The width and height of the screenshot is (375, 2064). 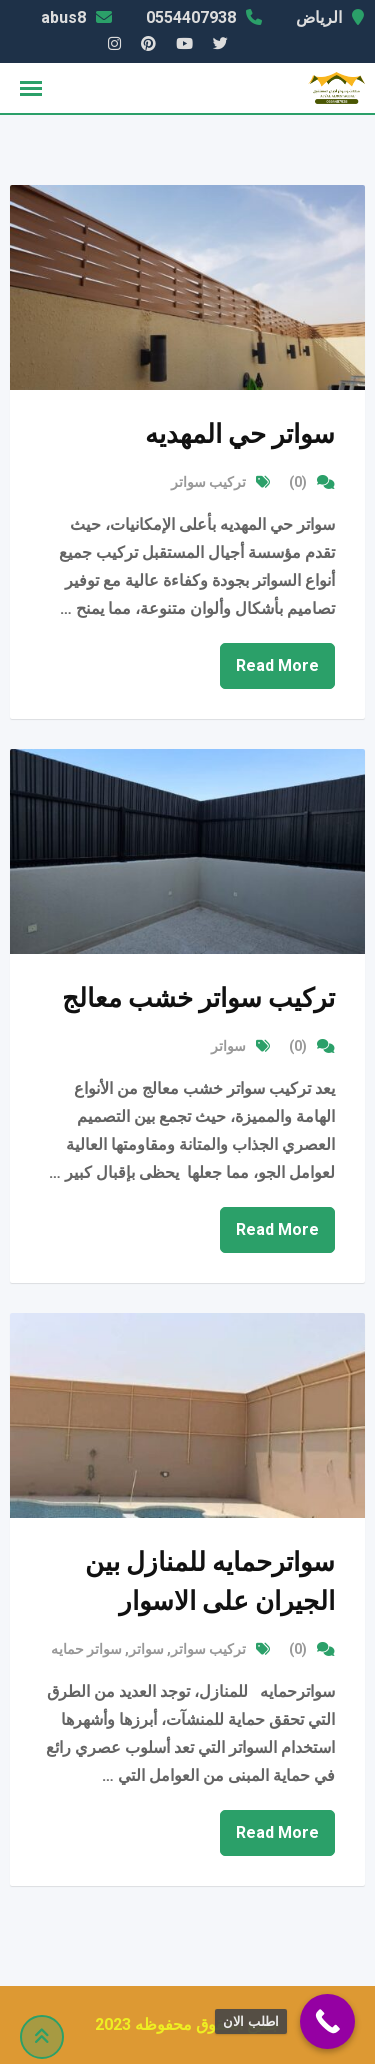 What do you see at coordinates (63, 17) in the screenshot?
I see `abus8` at bounding box center [63, 17].